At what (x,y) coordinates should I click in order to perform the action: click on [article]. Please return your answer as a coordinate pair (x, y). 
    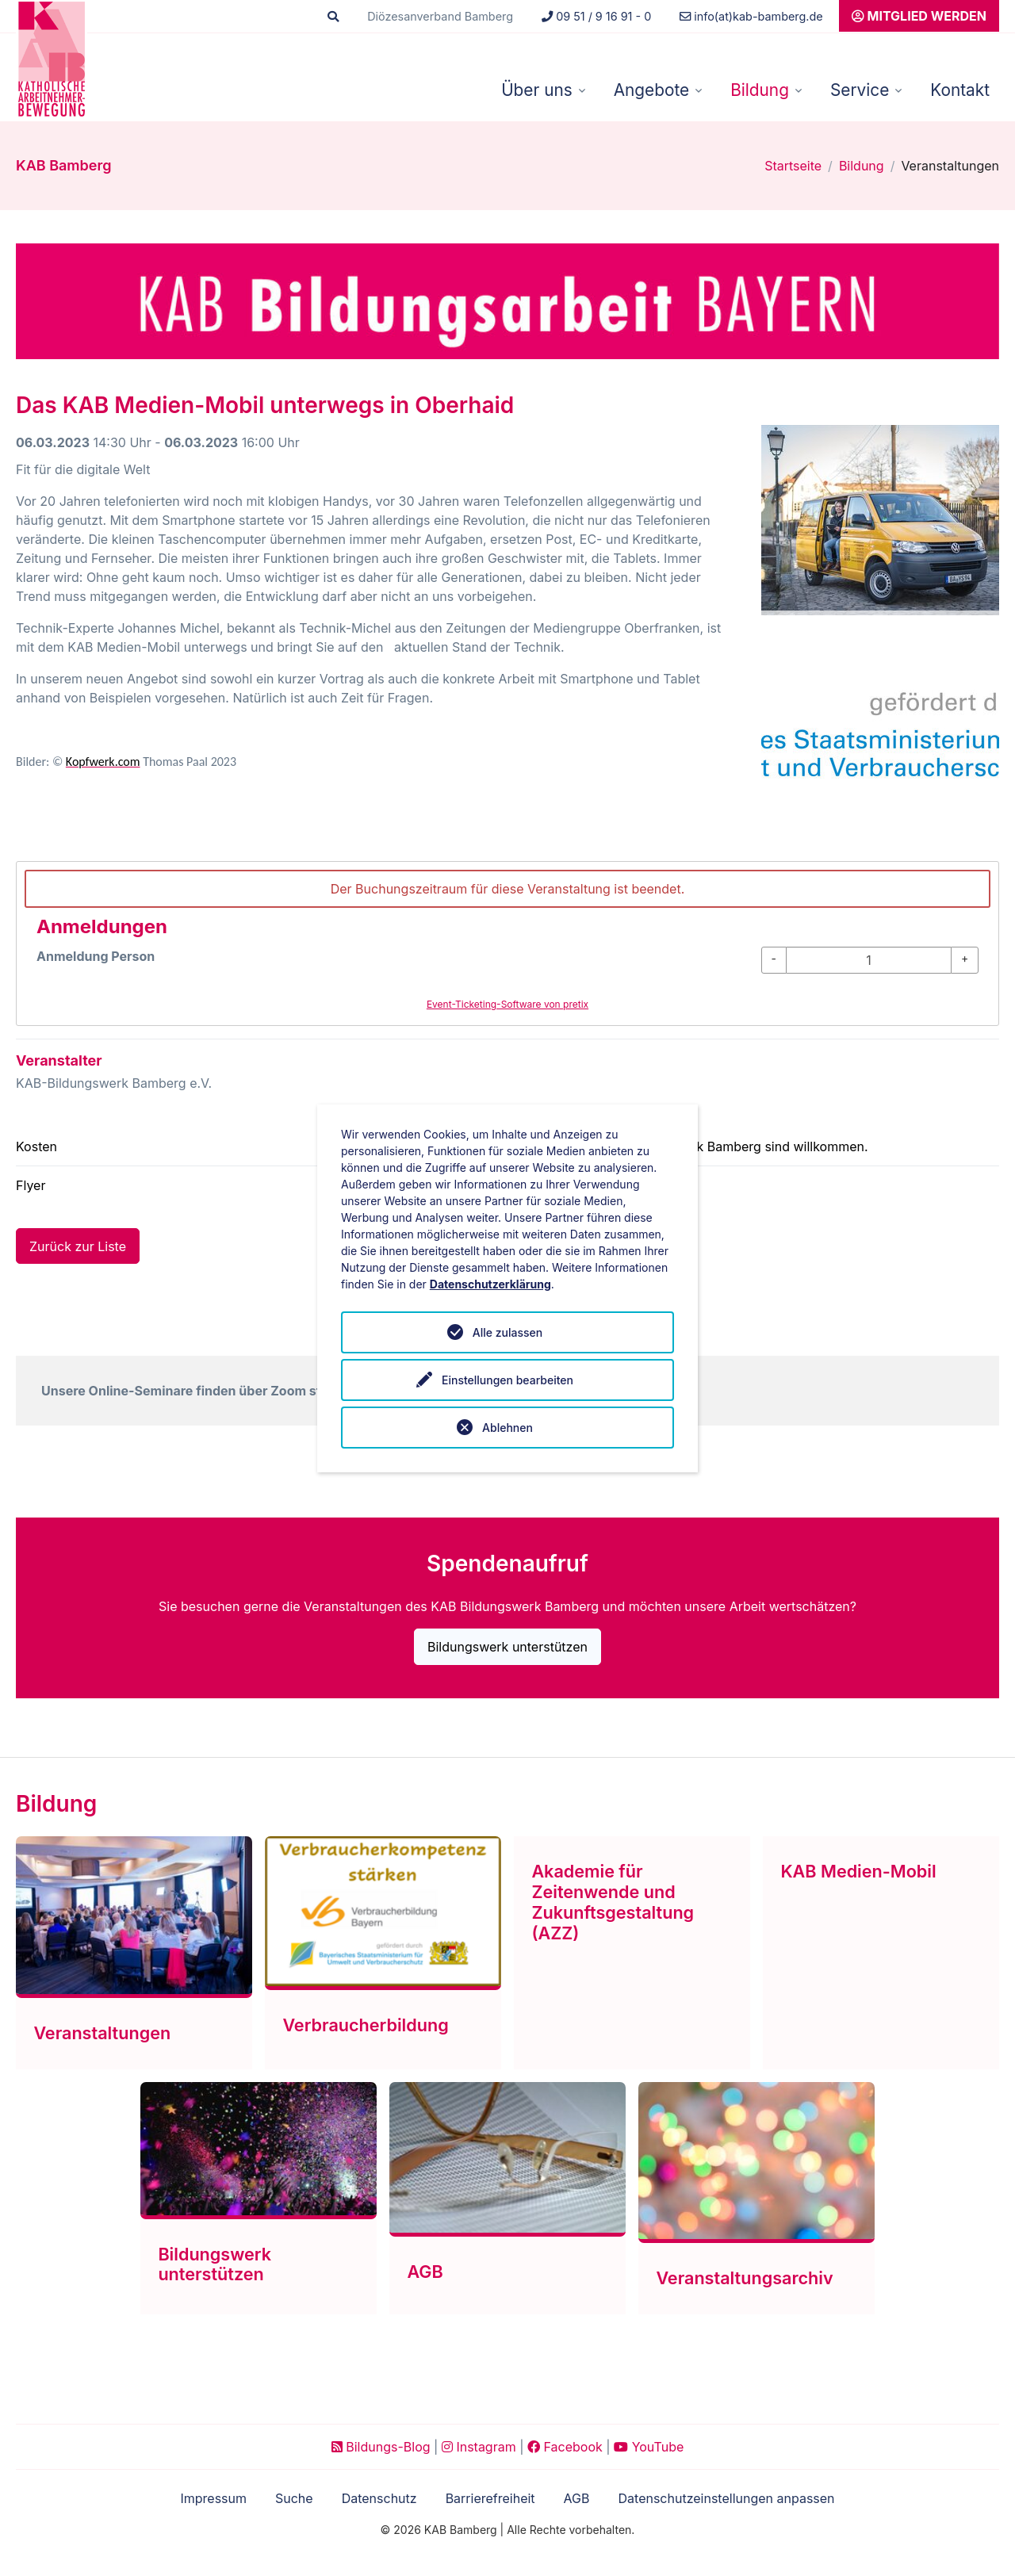
    Looking at the image, I should click on (507, 943).